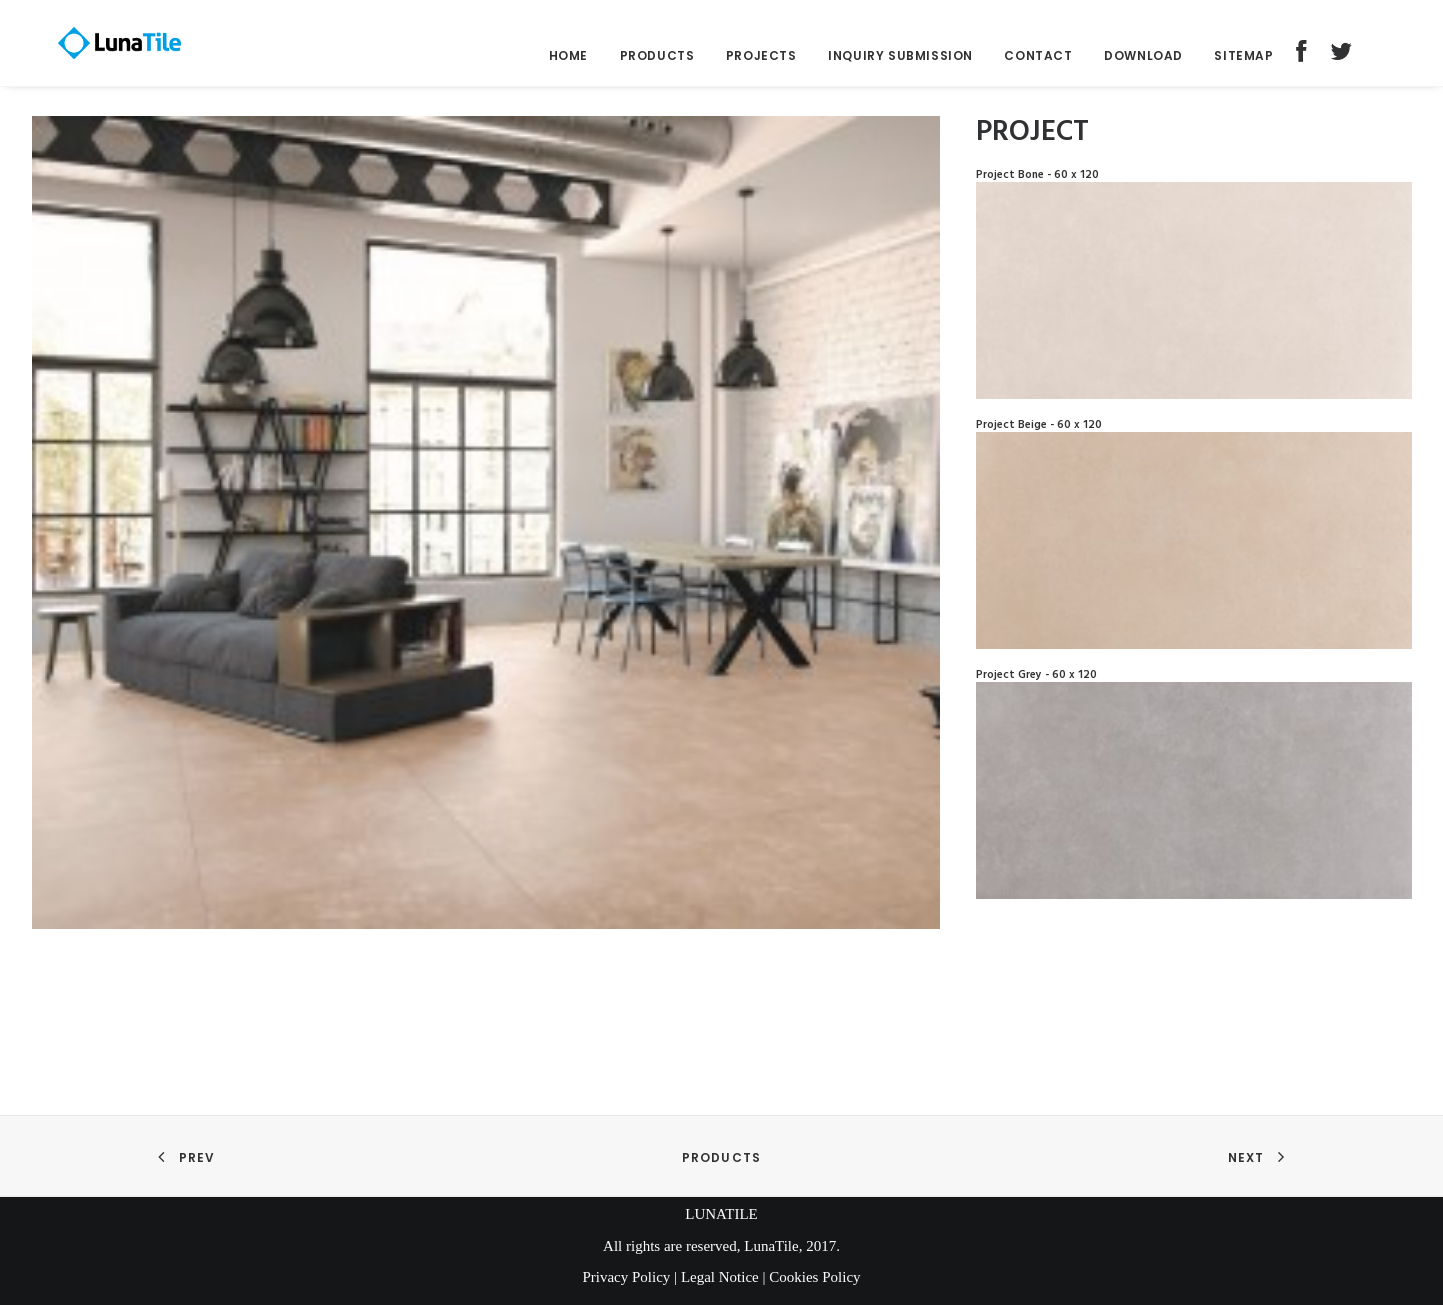 The width and height of the screenshot is (1443, 1305). I want to click on Legal Notice, so click(720, 1277).